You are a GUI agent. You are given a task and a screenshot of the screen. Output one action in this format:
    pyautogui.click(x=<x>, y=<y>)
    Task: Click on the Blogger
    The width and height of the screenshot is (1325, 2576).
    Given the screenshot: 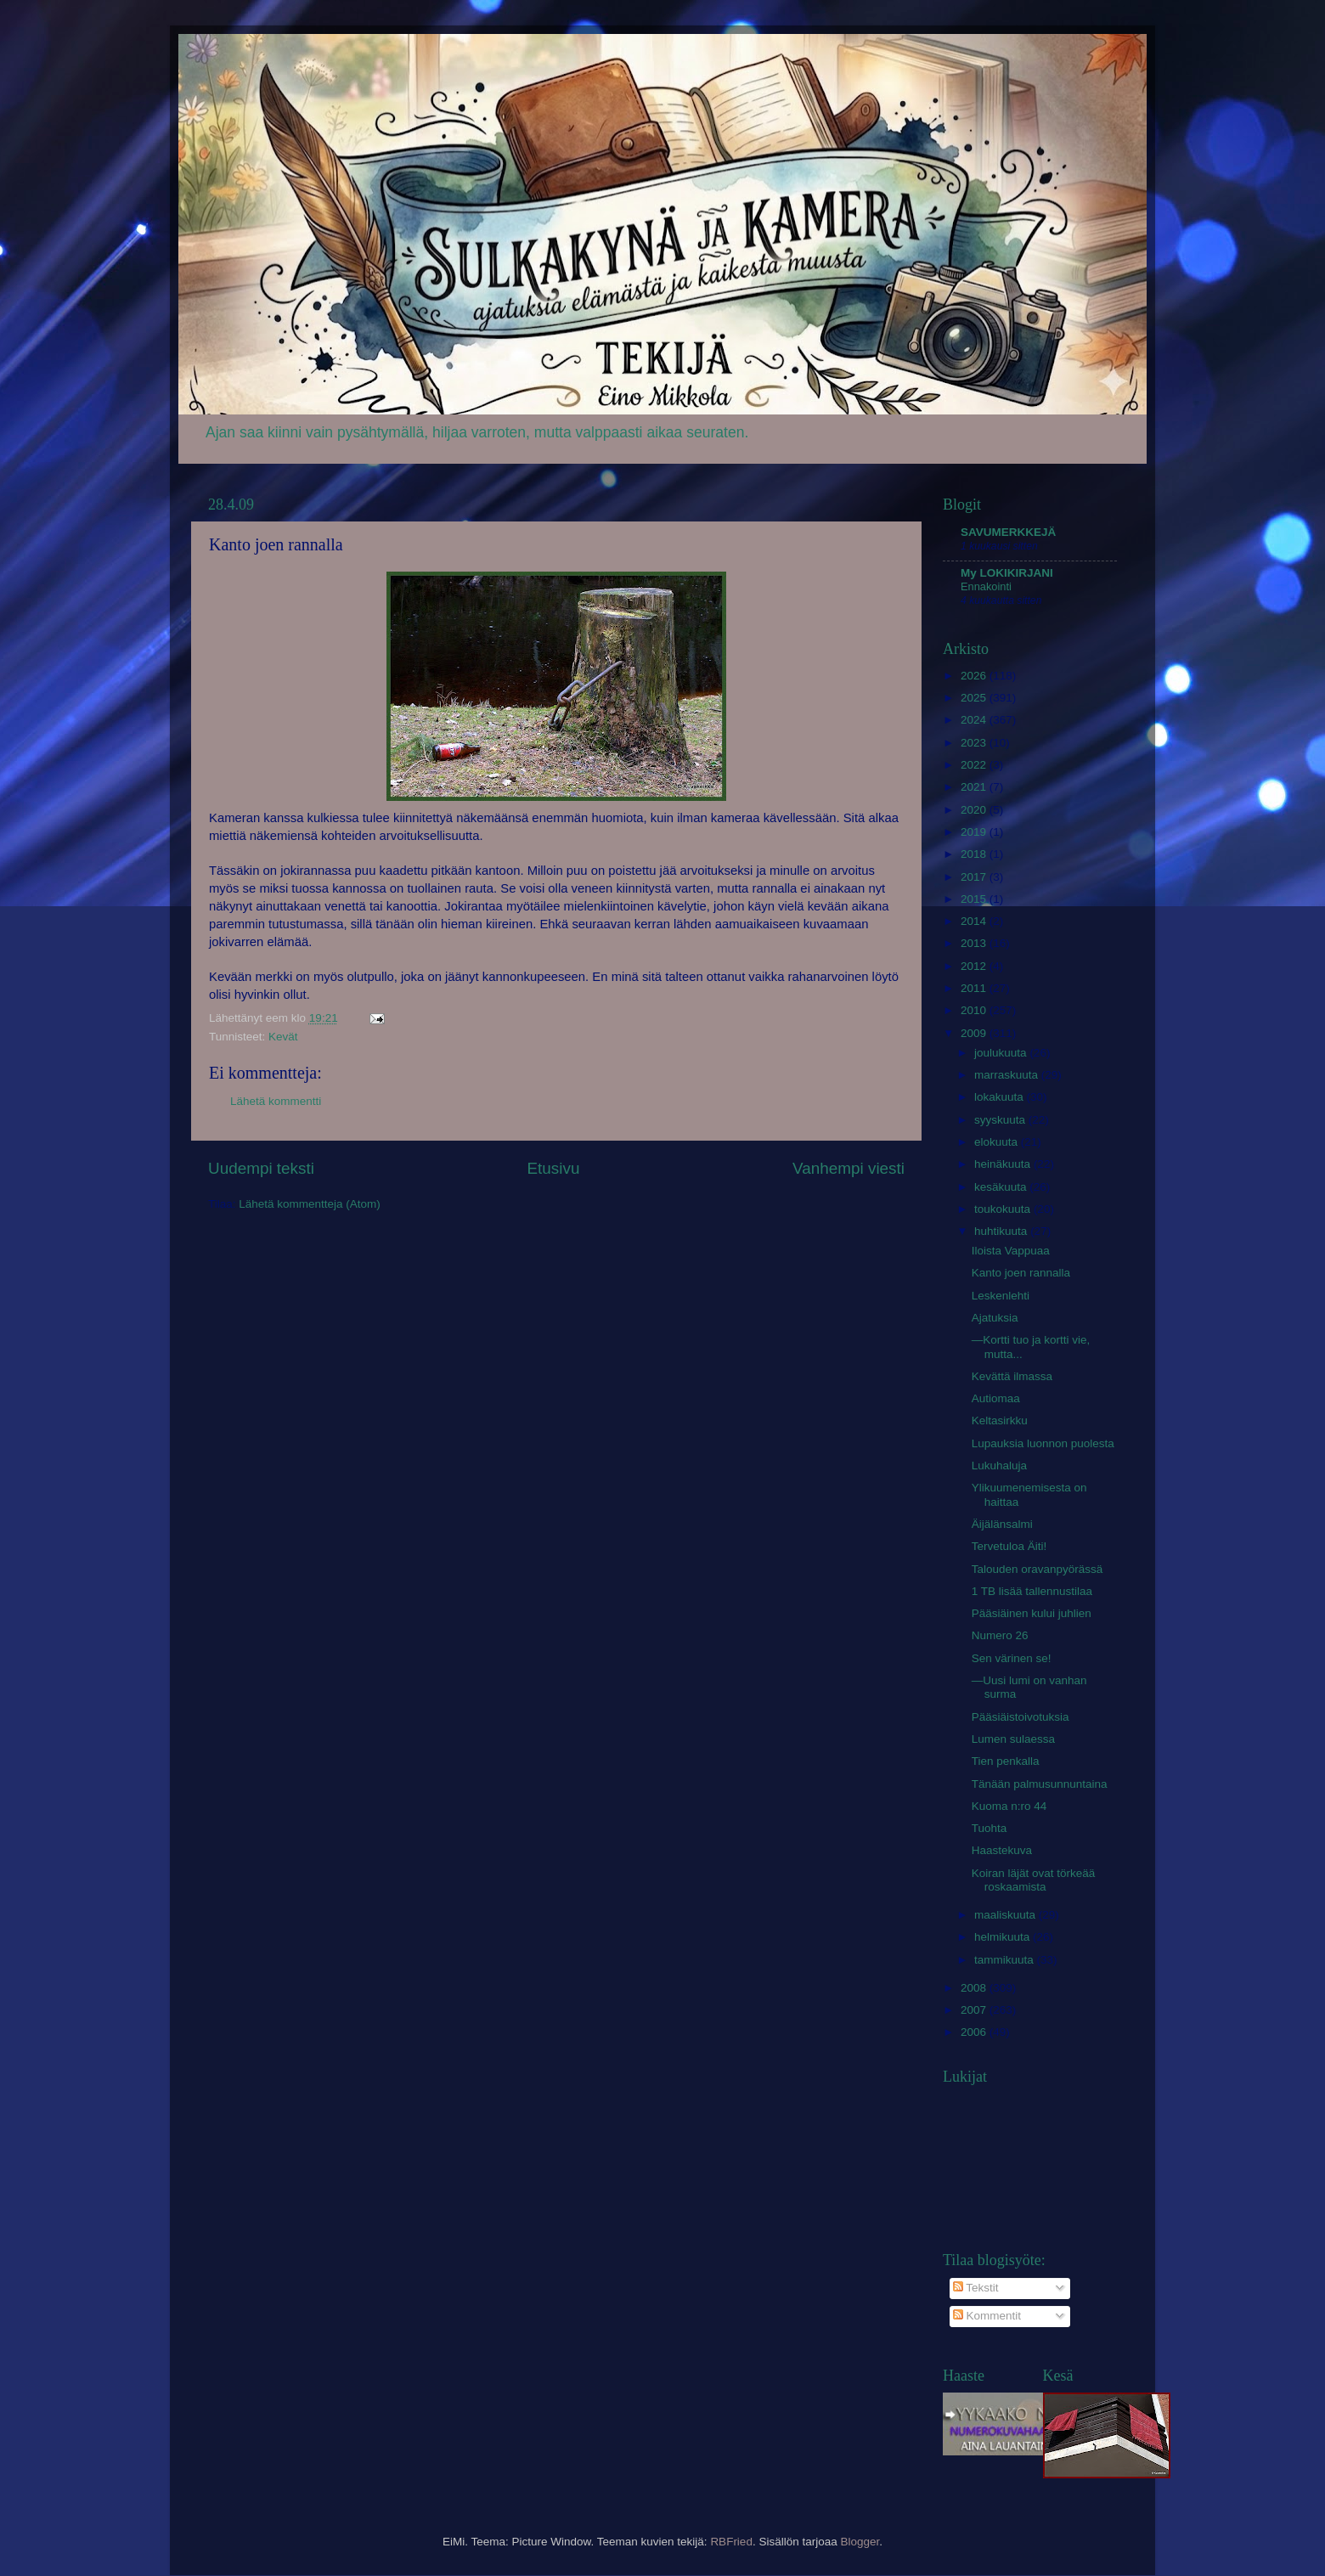 What is the action you would take?
    pyautogui.click(x=859, y=2541)
    